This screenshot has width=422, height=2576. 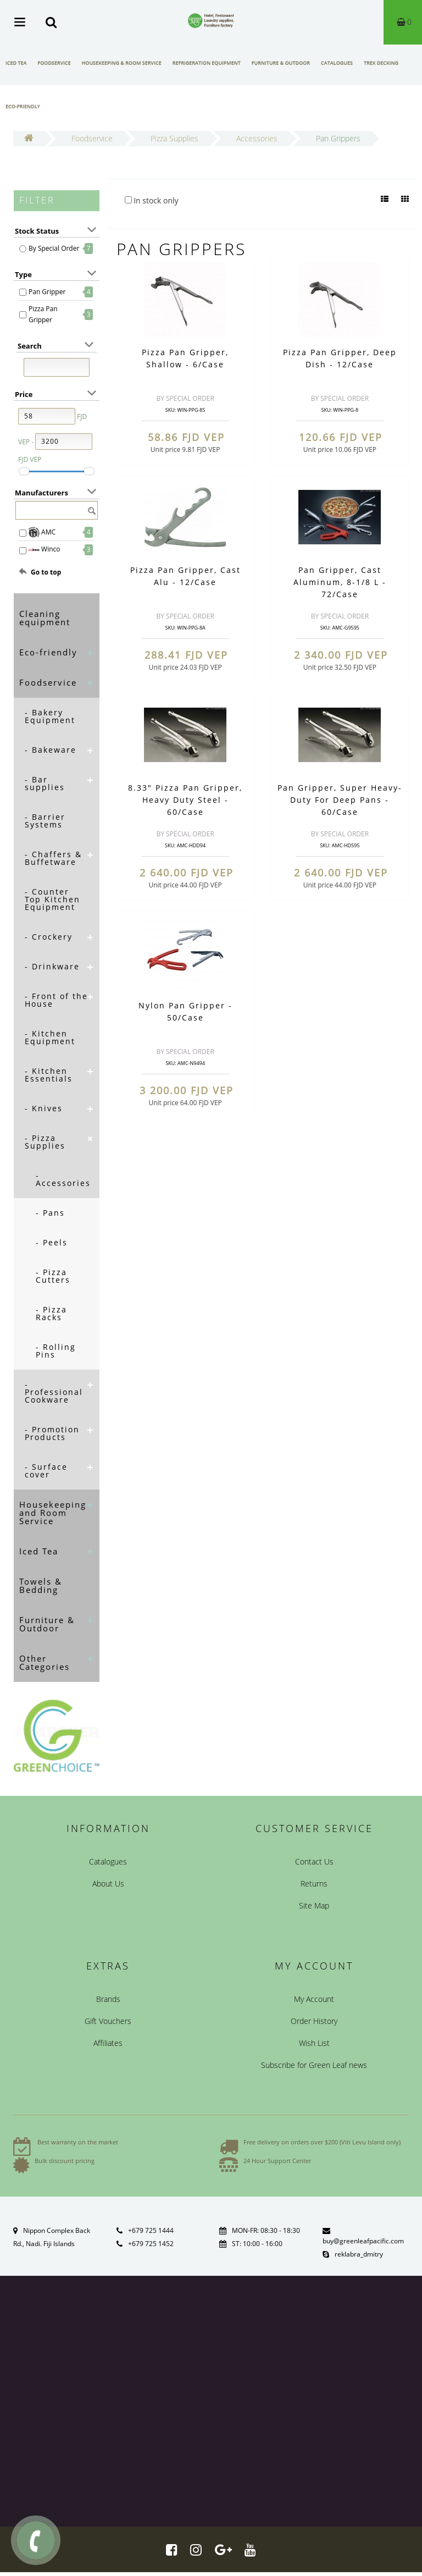 What do you see at coordinates (47, 291) in the screenshot?
I see `Pan Gripper` at bounding box center [47, 291].